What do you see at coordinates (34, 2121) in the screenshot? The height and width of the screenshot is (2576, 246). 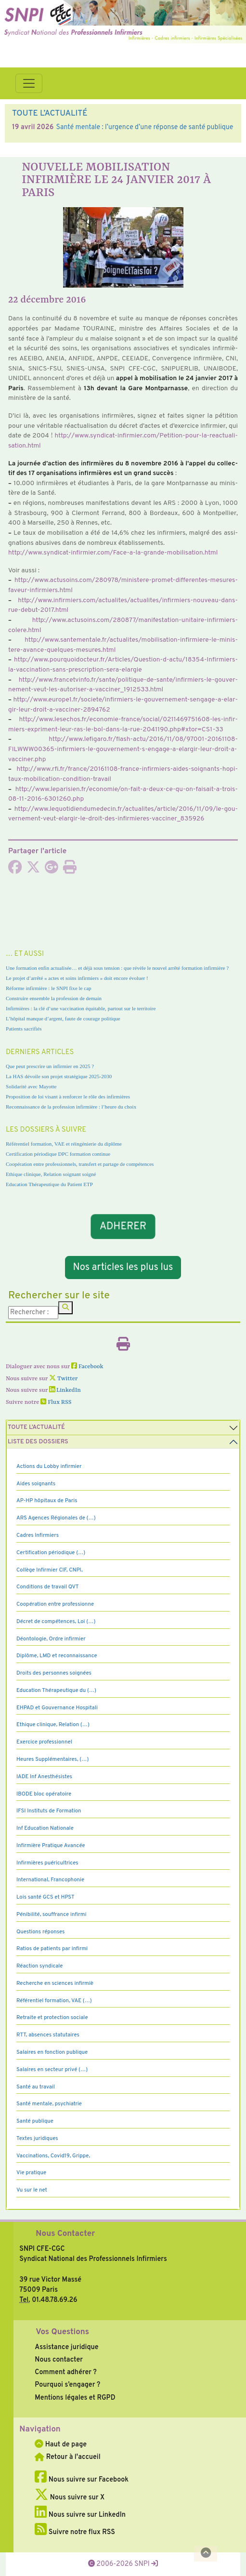 I see `Santé publique` at bounding box center [34, 2121].